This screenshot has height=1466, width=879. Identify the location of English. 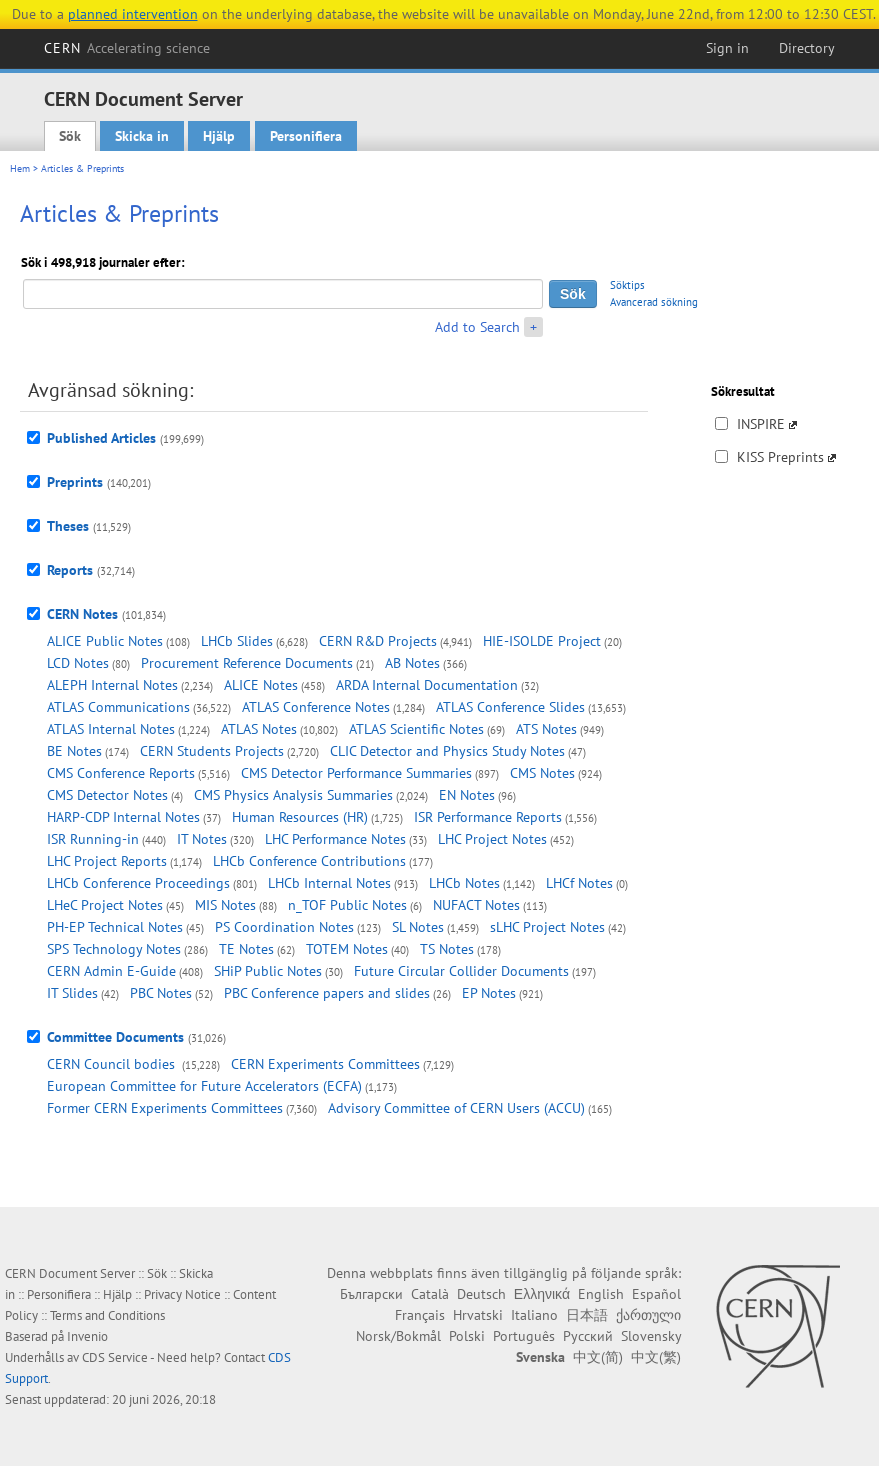
(601, 1294).